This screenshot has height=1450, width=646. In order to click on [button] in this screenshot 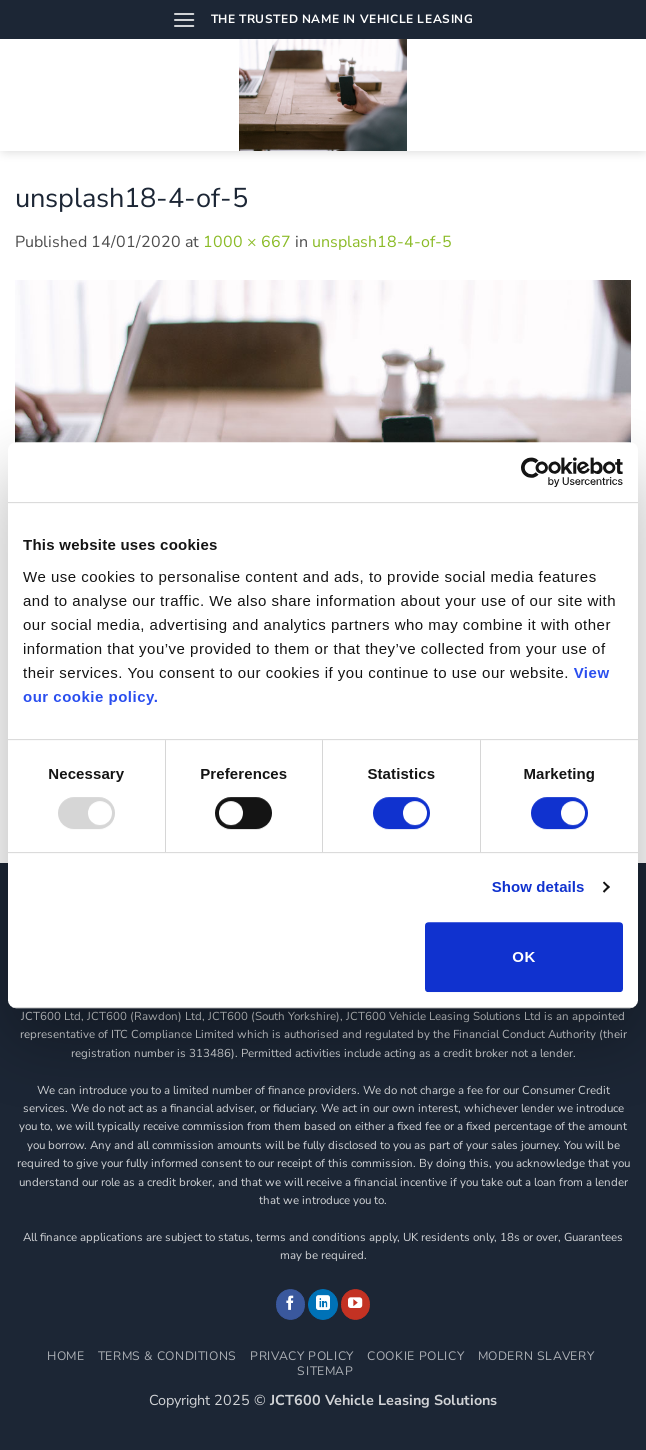, I will do `click(184, 19)`.